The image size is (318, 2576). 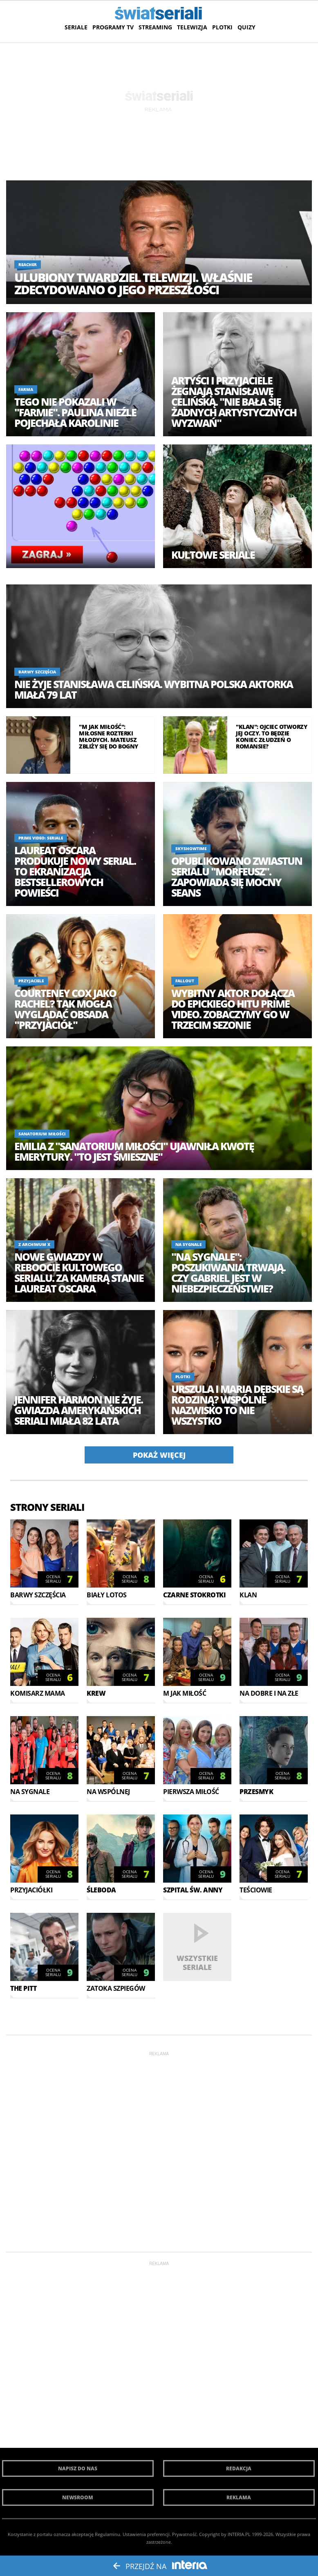 I want to click on Redakcja, so click(x=238, y=2468).